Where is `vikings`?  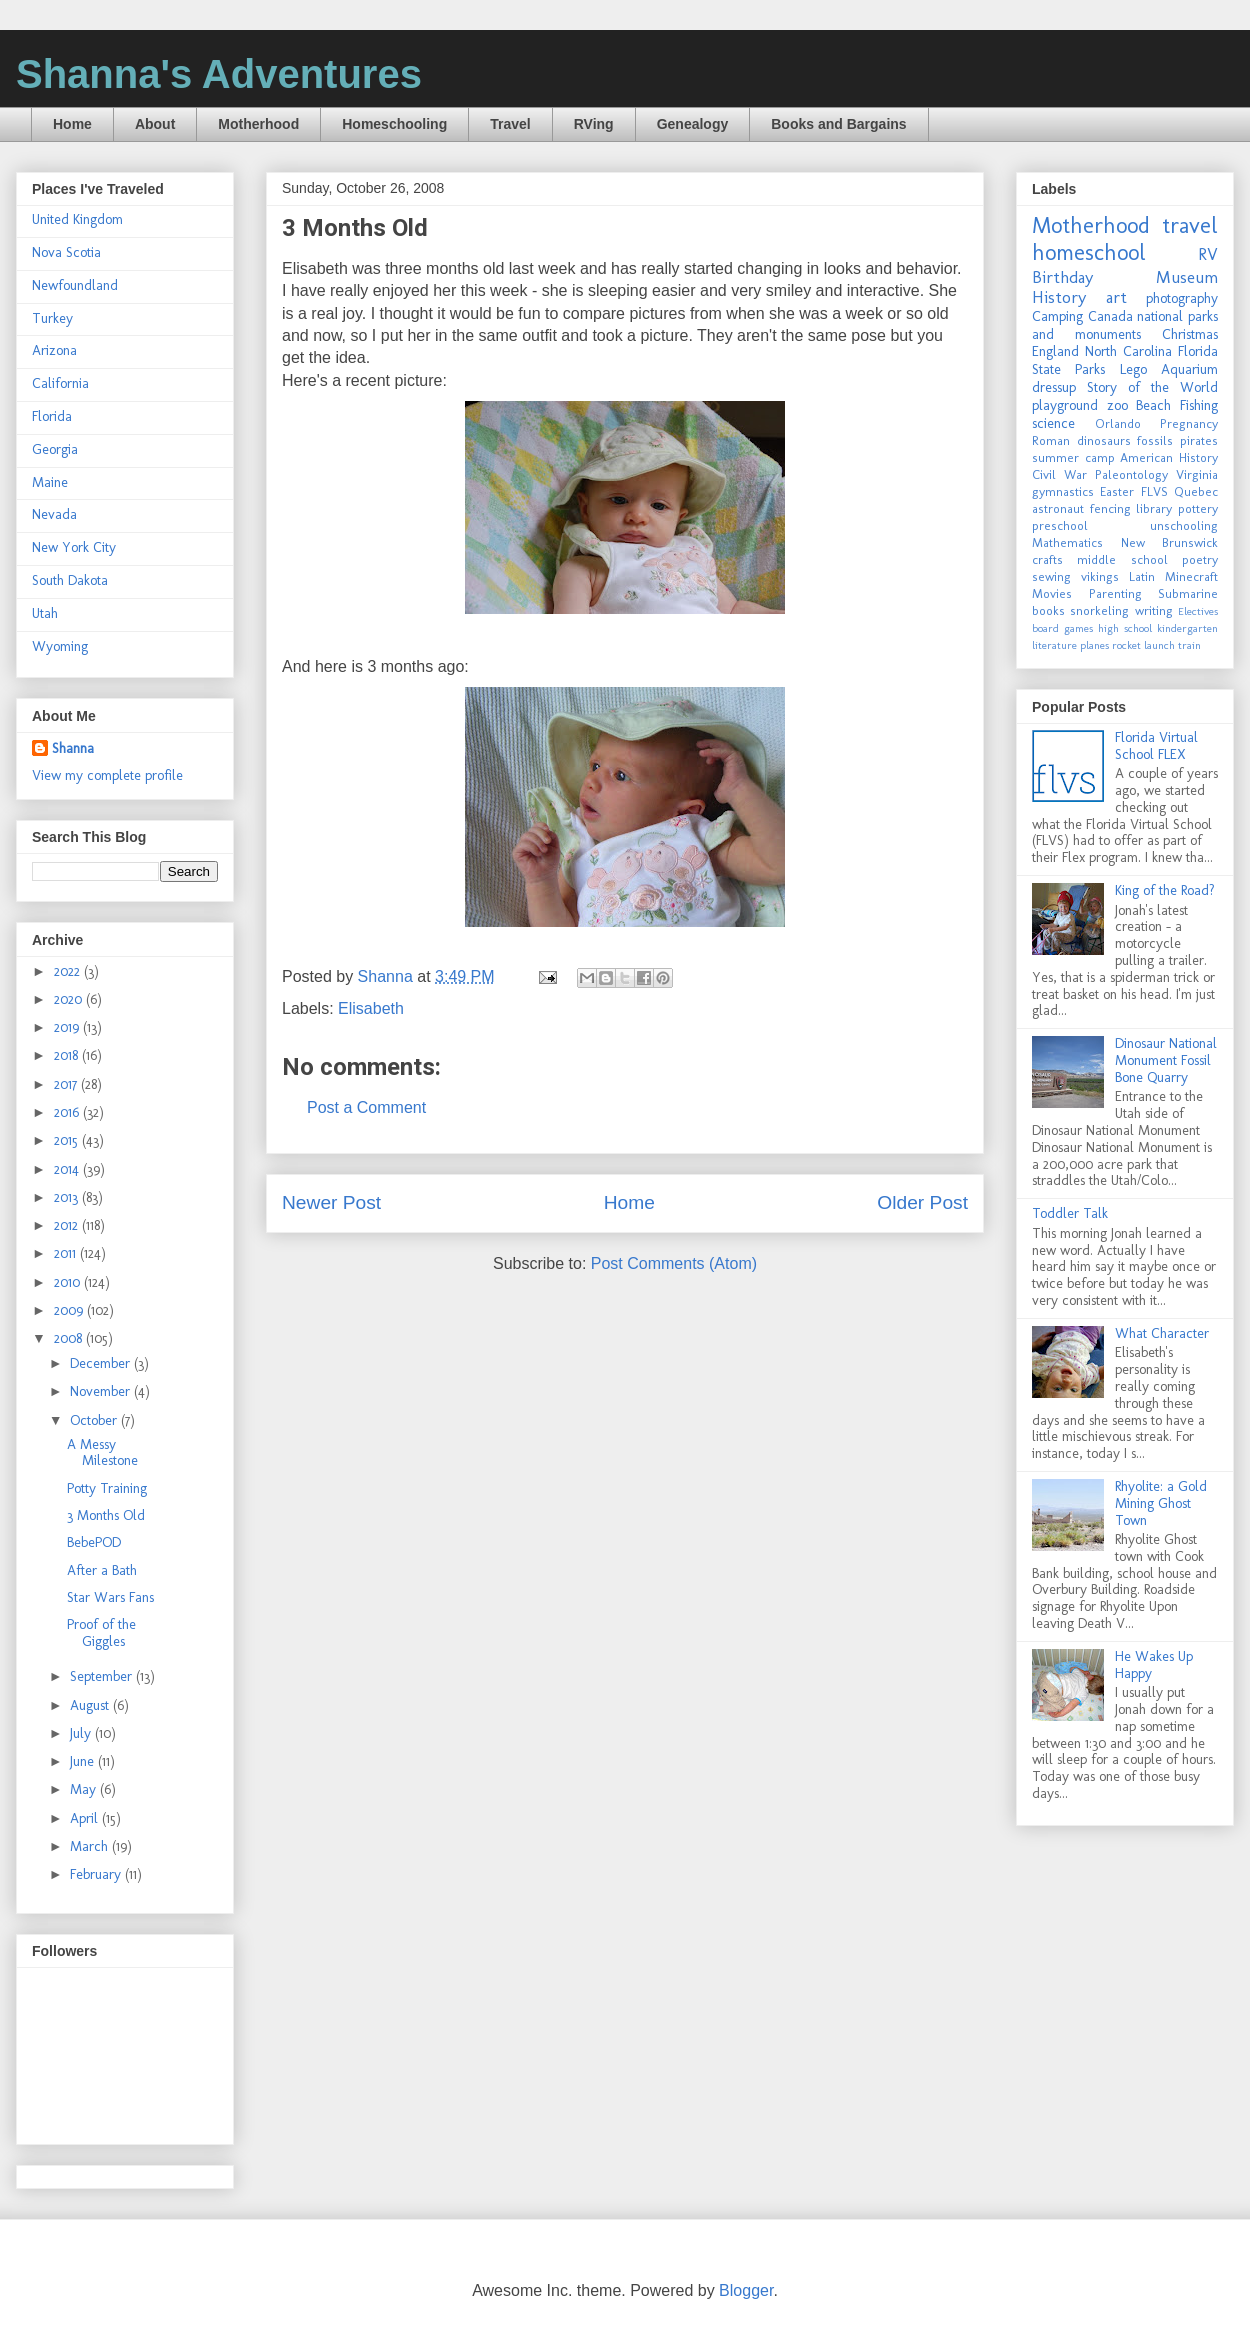
vikings is located at coordinates (1100, 576).